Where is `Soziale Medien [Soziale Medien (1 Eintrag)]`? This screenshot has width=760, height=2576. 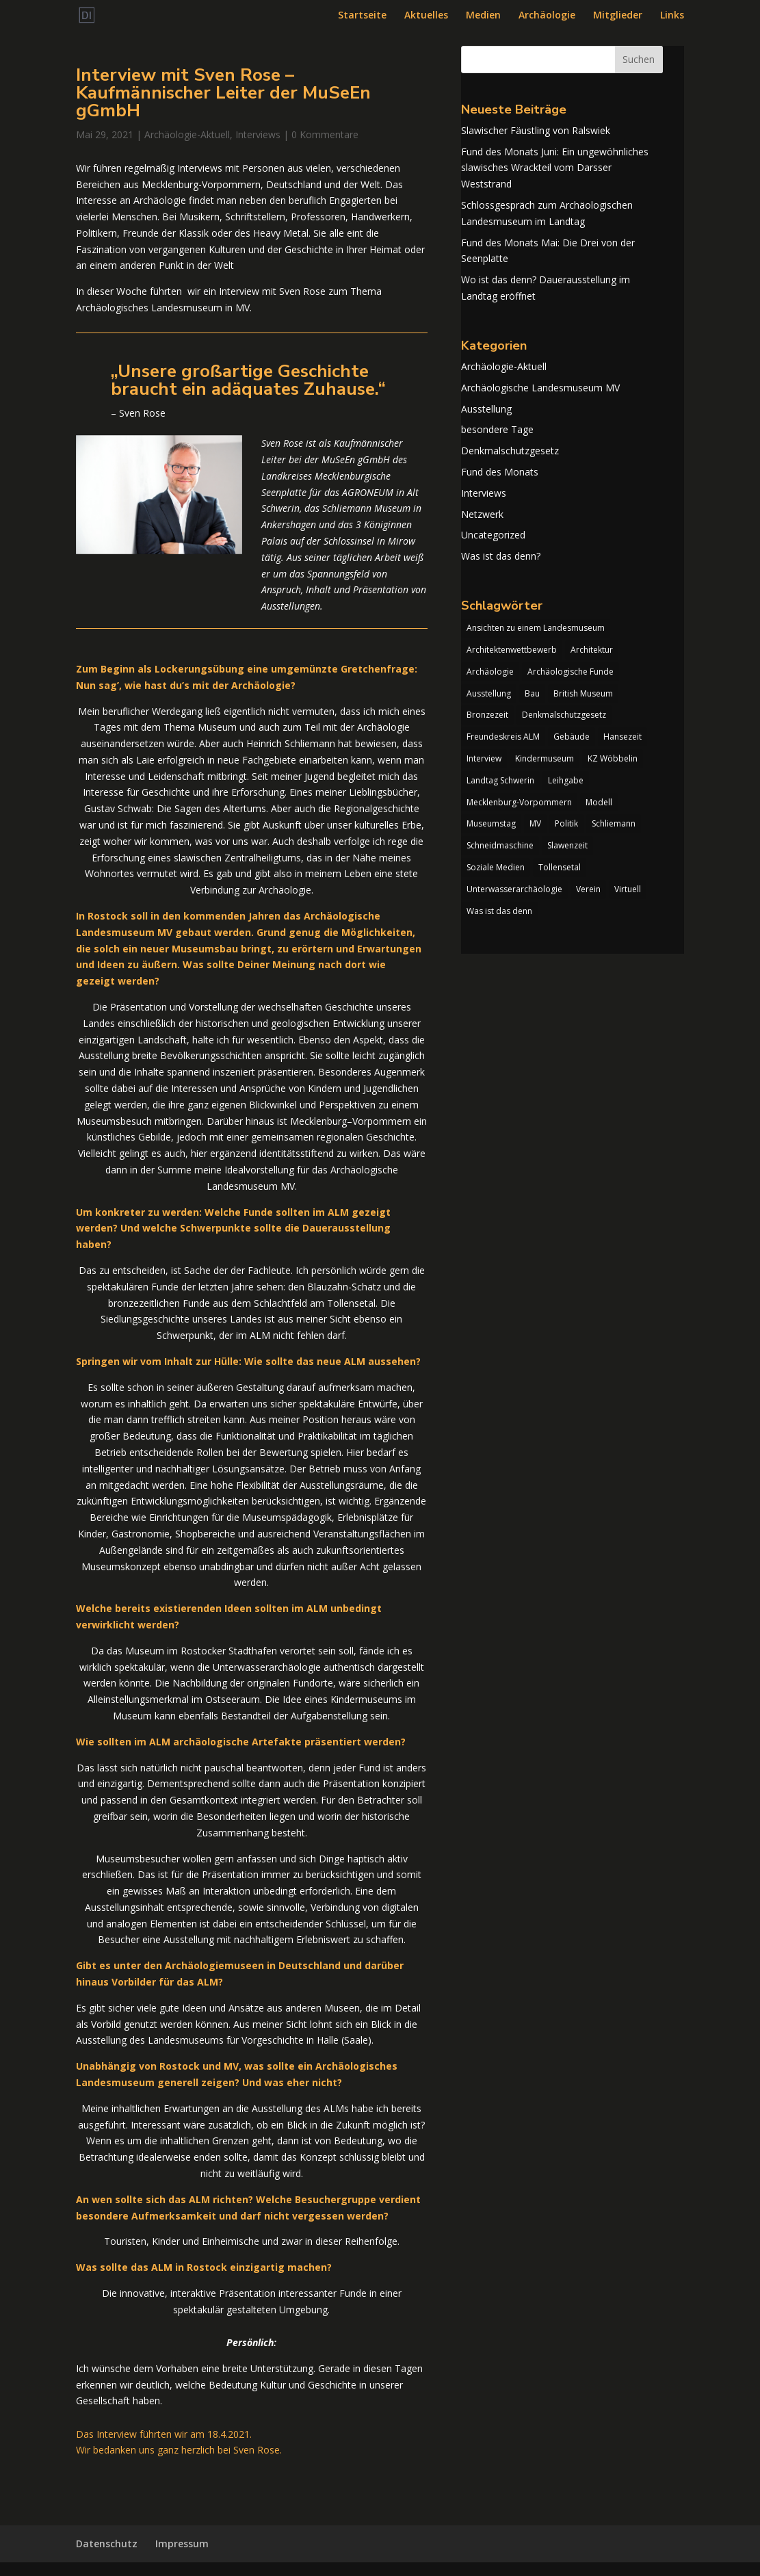
Soziale Medien [Soziale Medien (1 Eintrag)] is located at coordinates (496, 867).